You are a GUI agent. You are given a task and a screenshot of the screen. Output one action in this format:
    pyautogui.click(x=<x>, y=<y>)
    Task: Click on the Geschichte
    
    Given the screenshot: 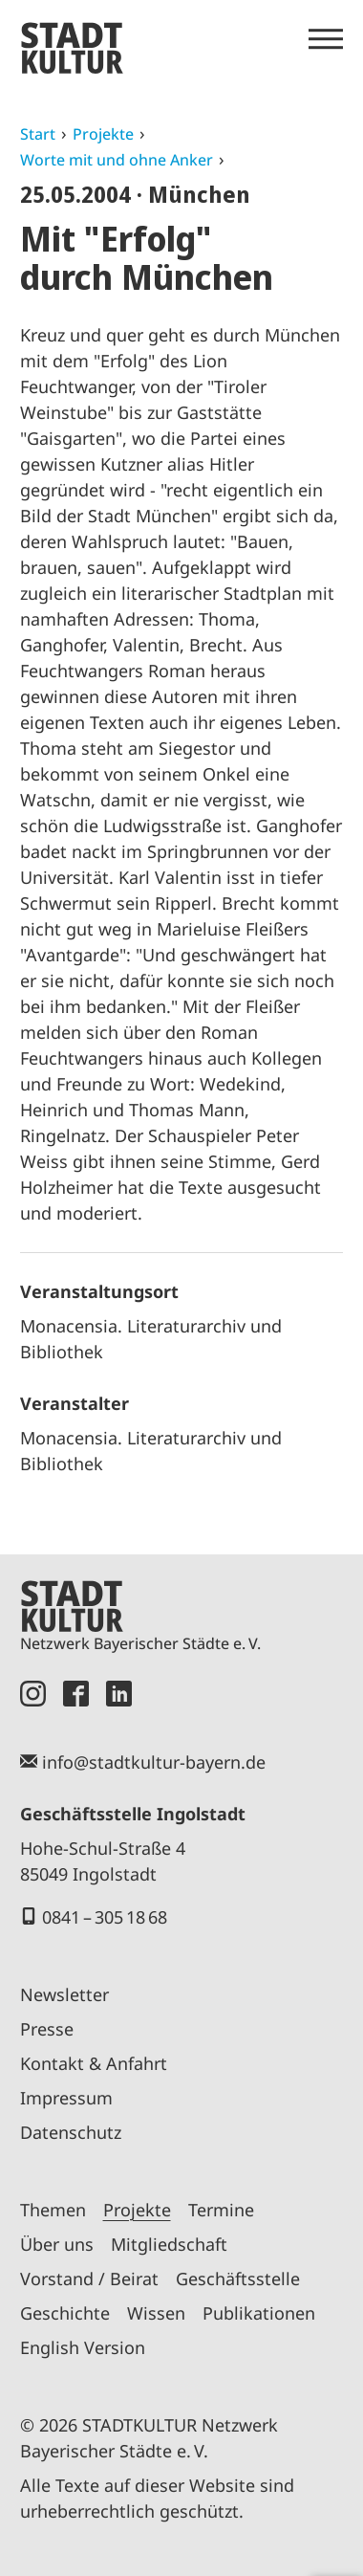 What is the action you would take?
    pyautogui.click(x=65, y=2312)
    